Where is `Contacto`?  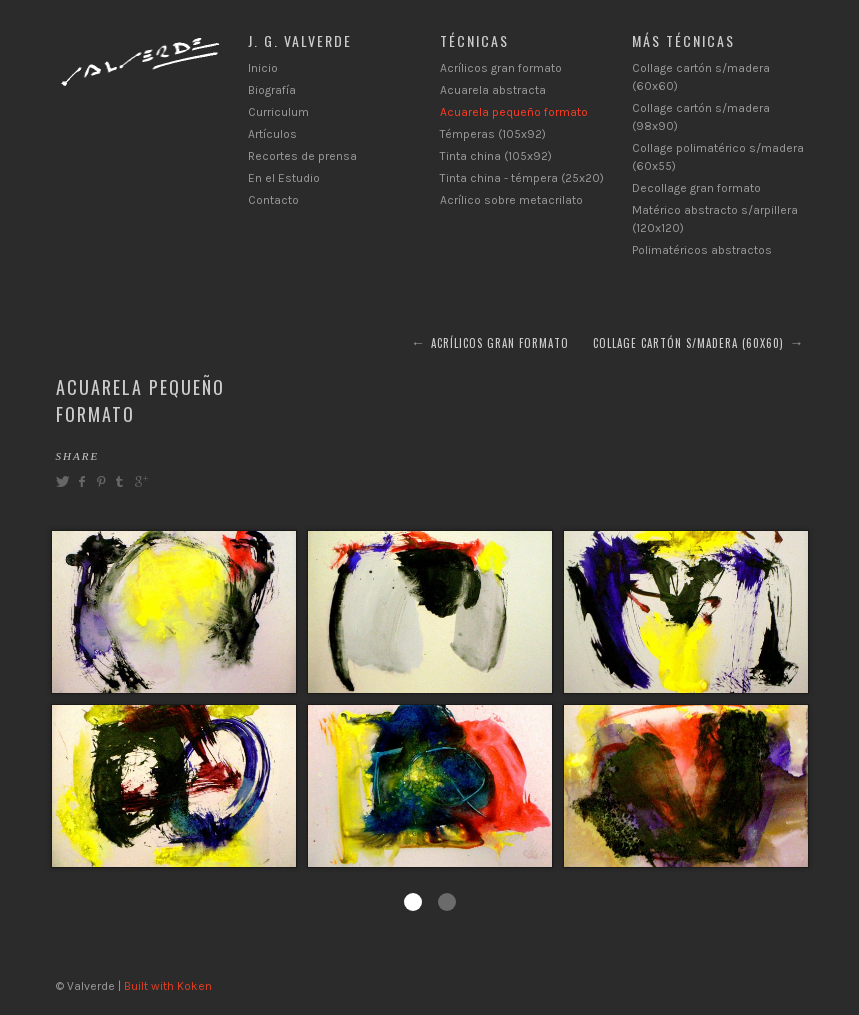 Contacto is located at coordinates (273, 200).